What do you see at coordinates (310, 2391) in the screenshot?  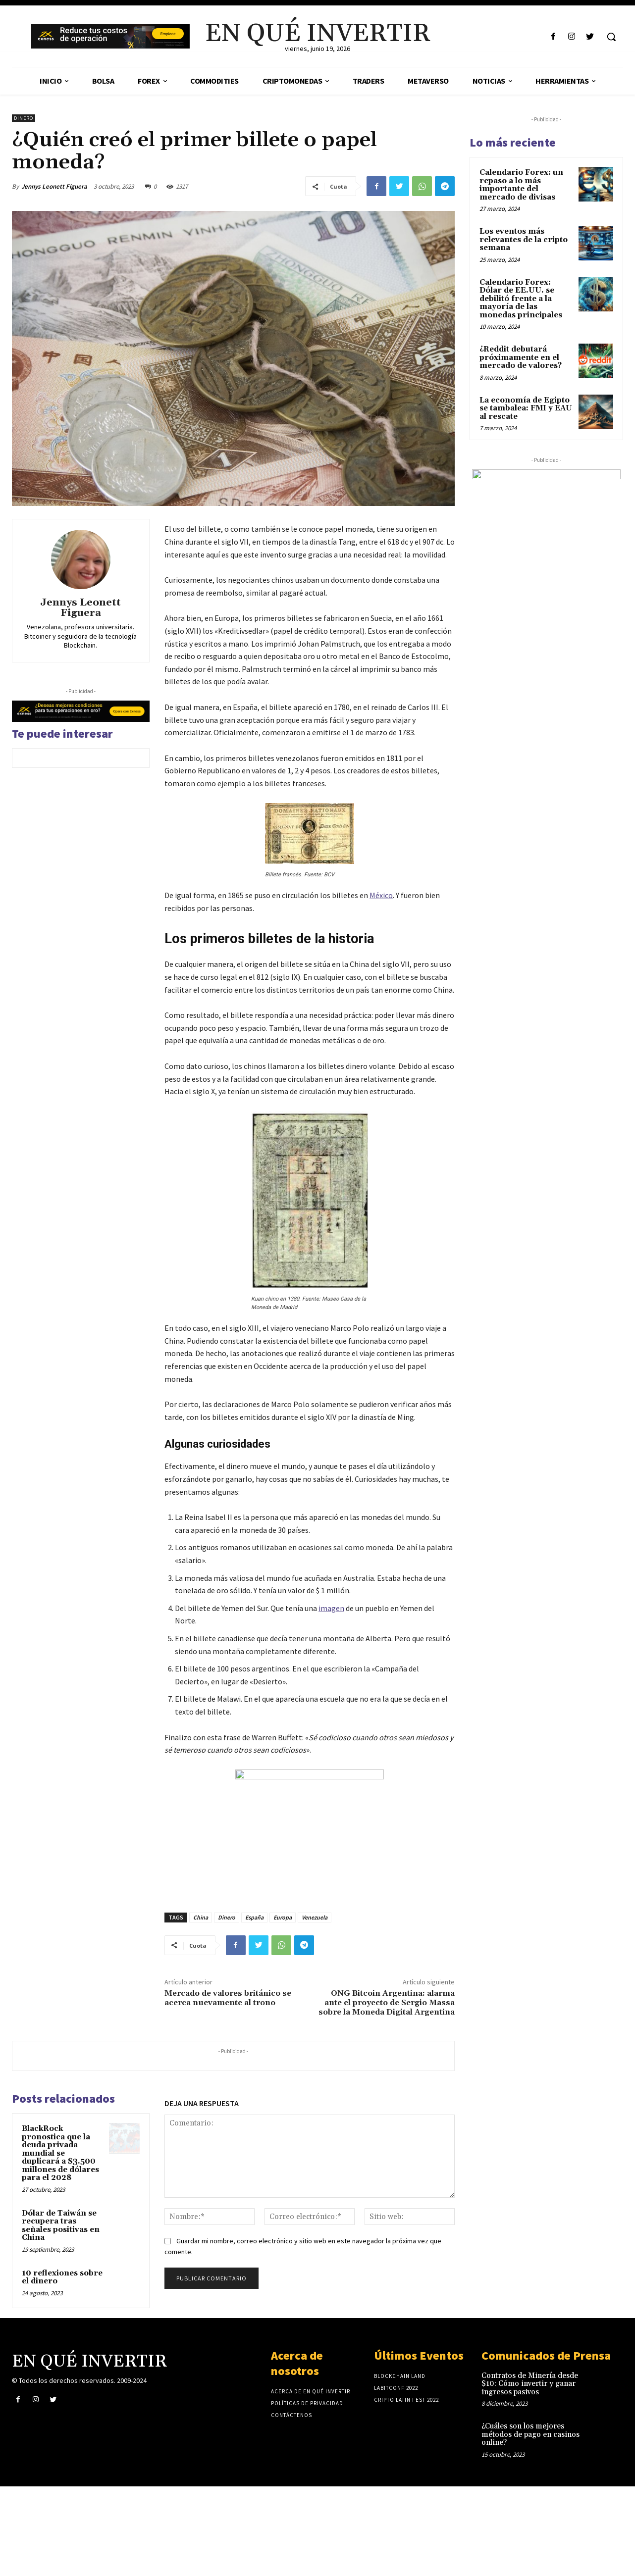 I see `Acerca de En Qué Invertir` at bounding box center [310, 2391].